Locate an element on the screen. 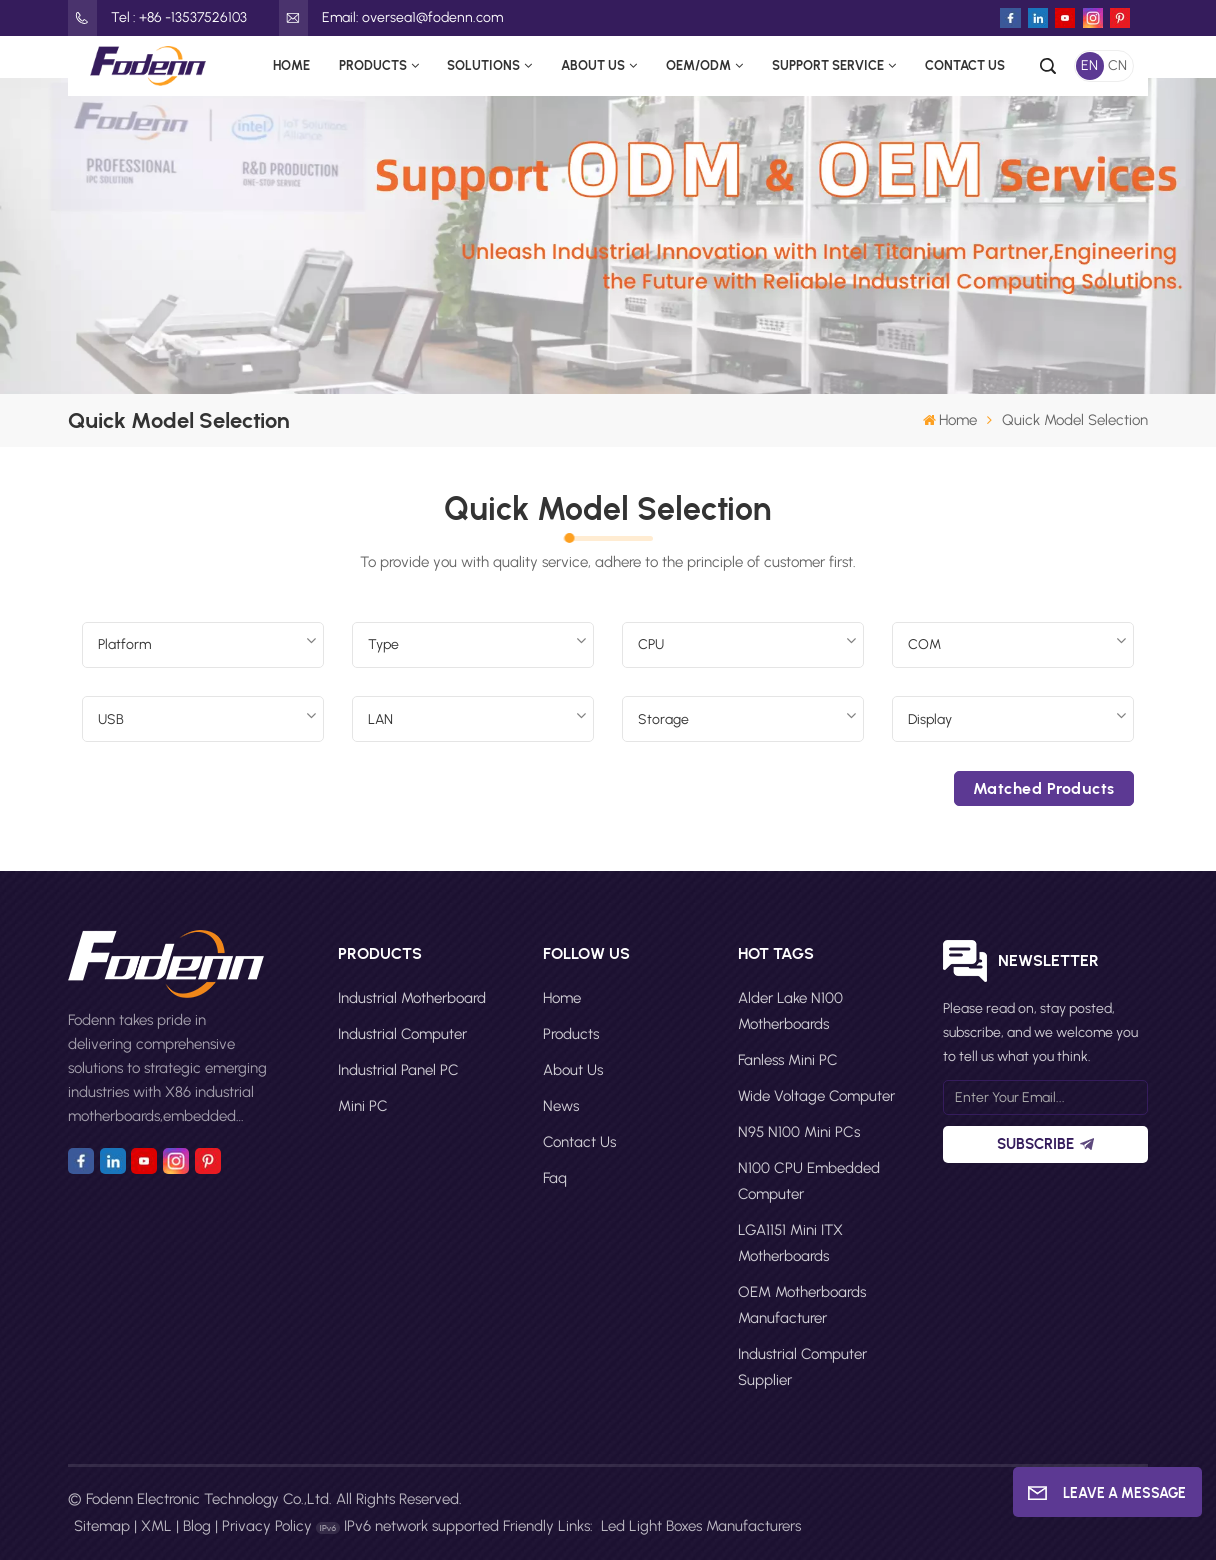 The image size is (1216, 1560). EN is located at coordinates (1089, 65).